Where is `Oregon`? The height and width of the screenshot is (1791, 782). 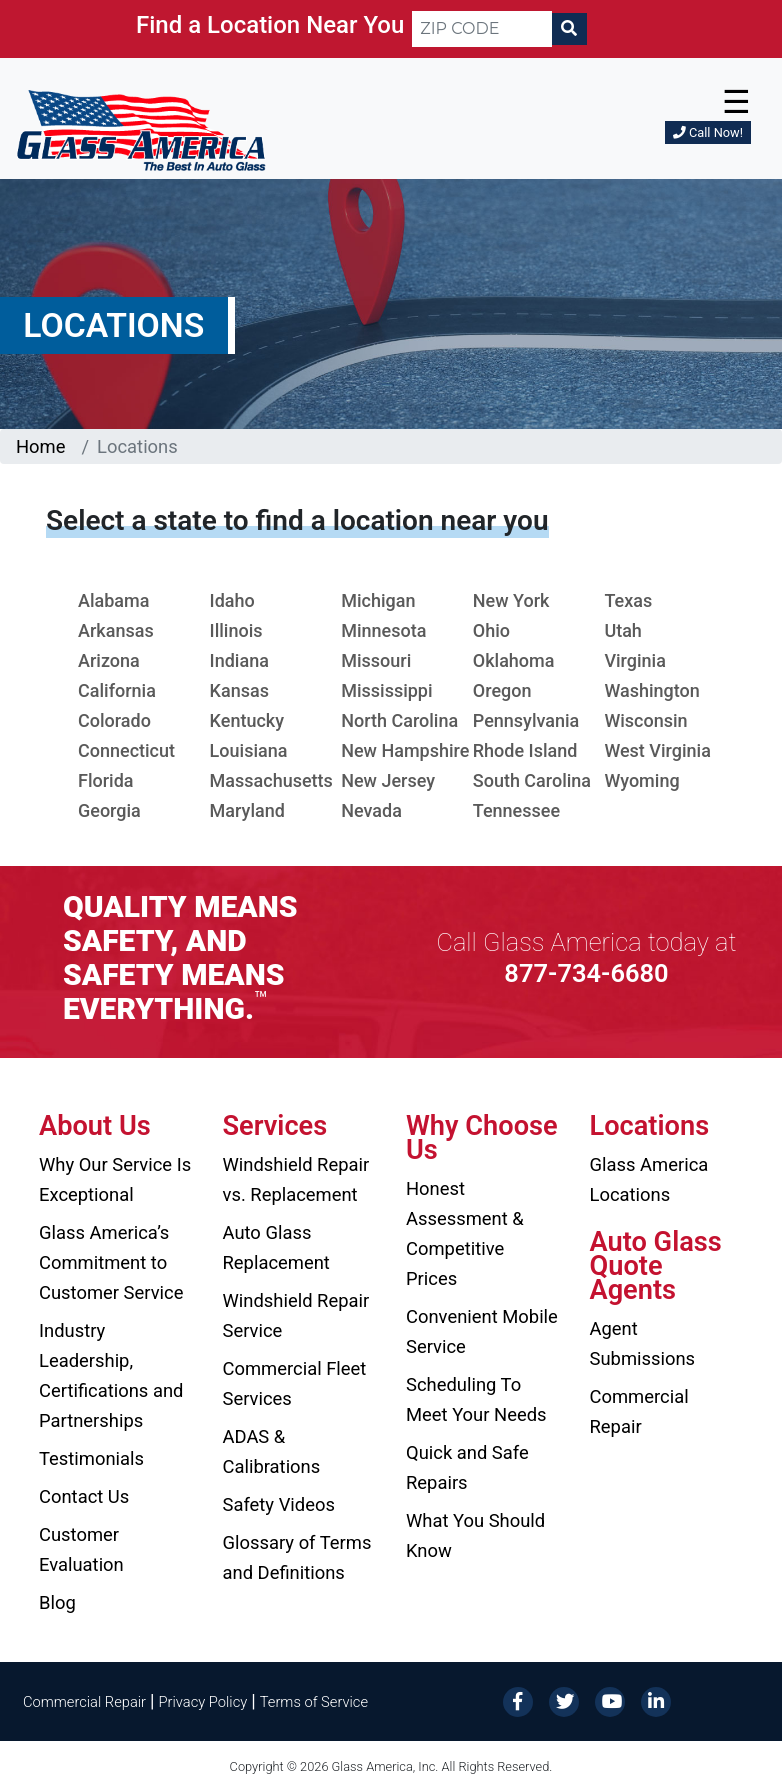
Oregon is located at coordinates (502, 690).